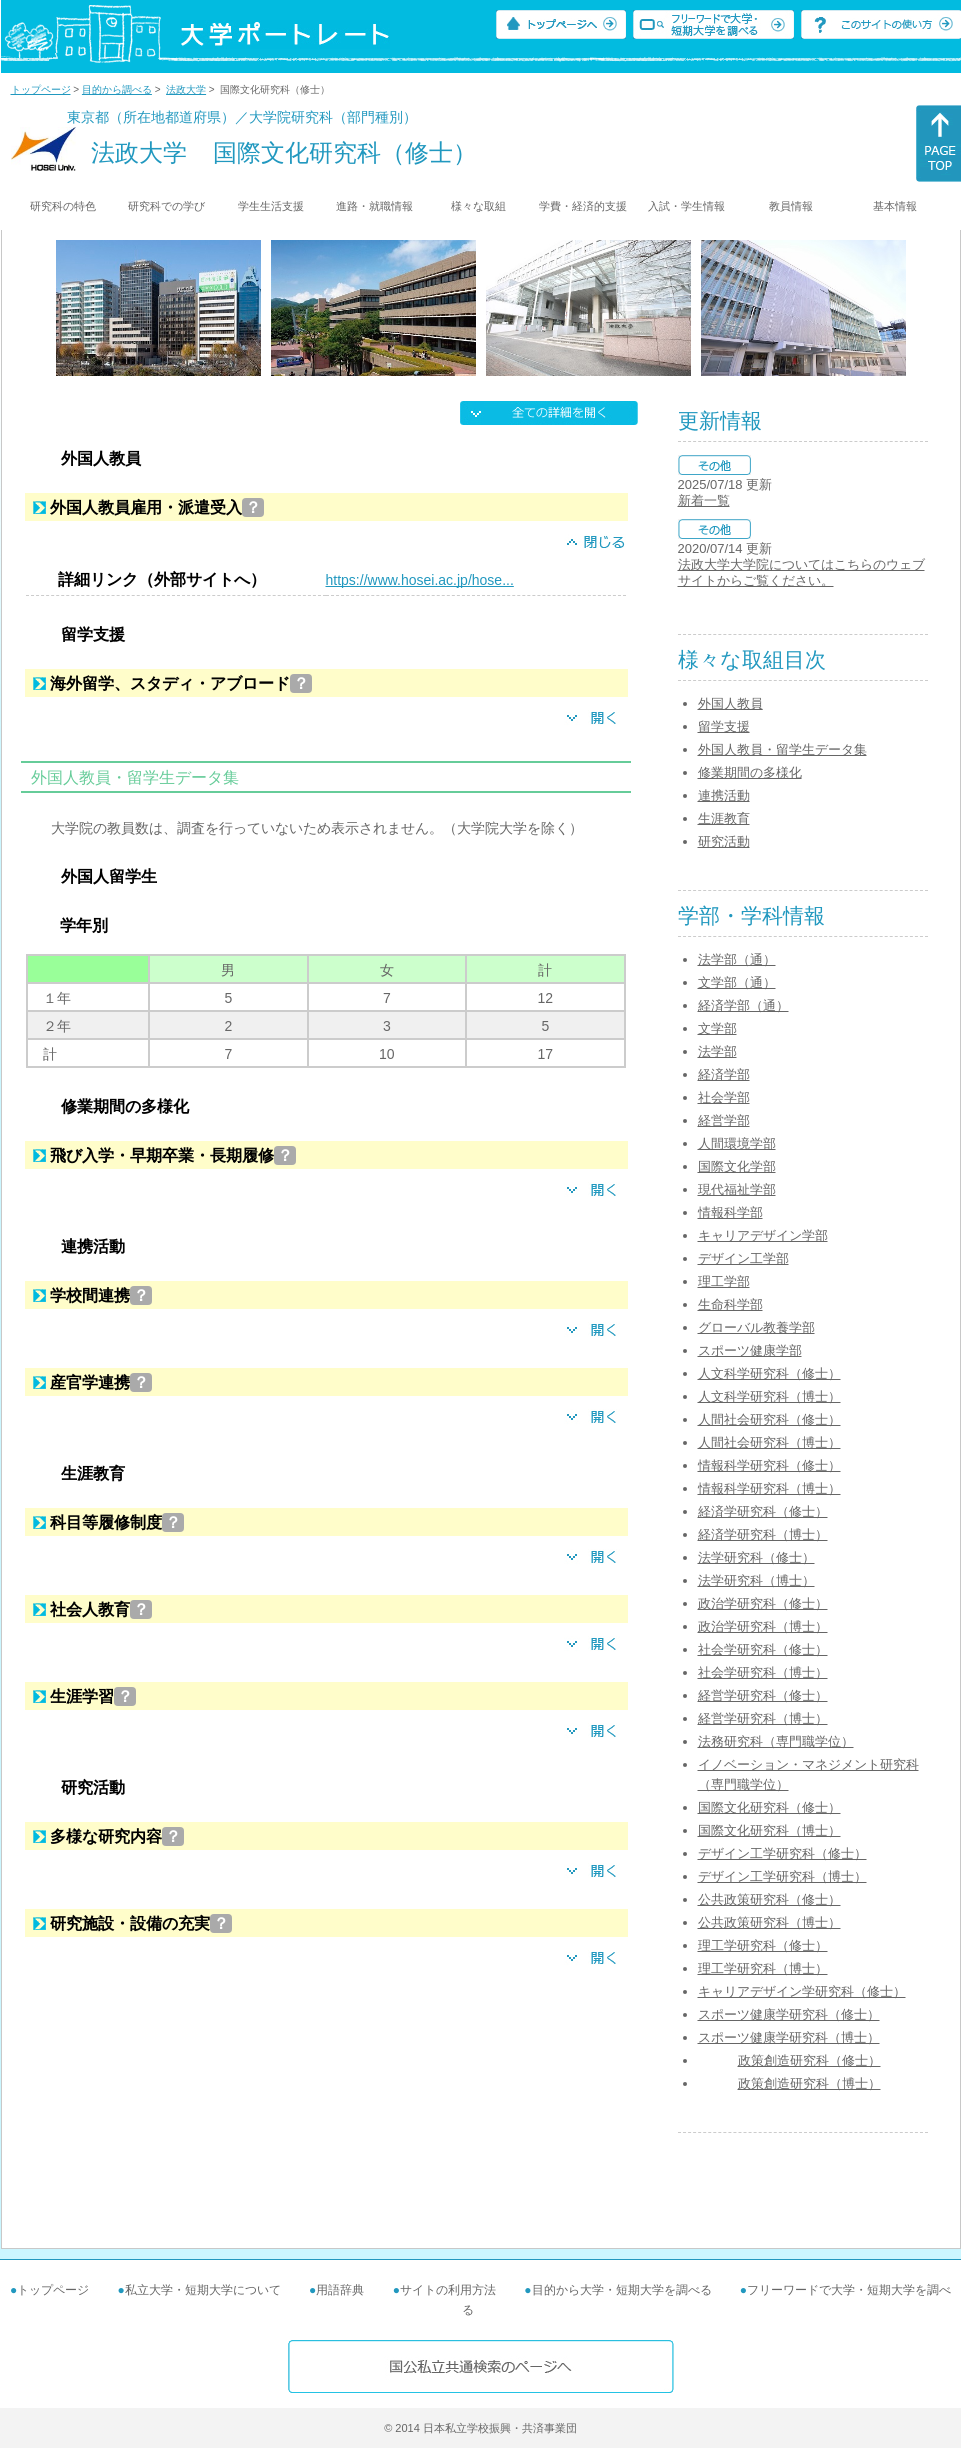 The width and height of the screenshot is (961, 2448). I want to click on 連携活動, so click(724, 795).